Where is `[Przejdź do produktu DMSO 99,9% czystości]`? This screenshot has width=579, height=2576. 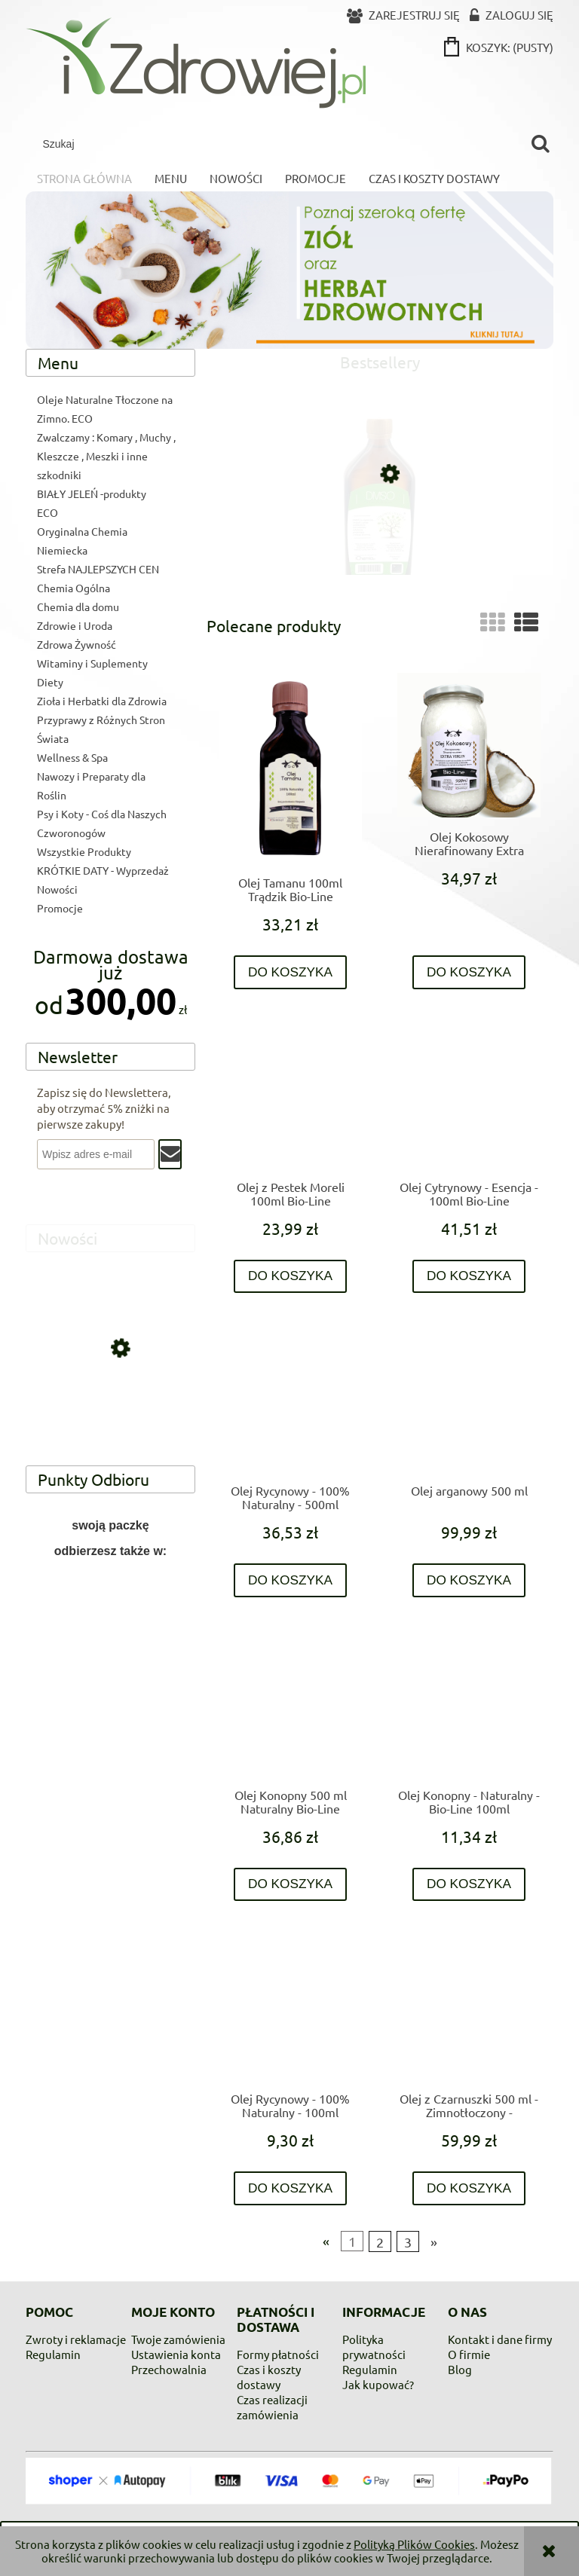
[Przejdź do produktu DMSO 99,9% czystości] is located at coordinates (380, 538).